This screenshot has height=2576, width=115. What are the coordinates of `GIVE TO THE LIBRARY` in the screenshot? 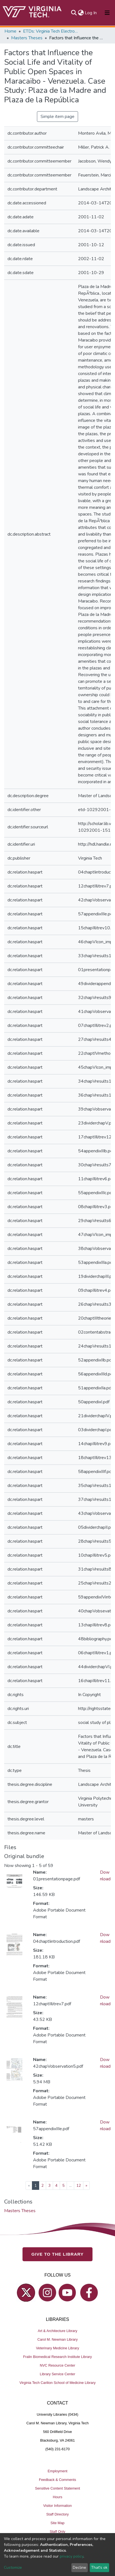 It's located at (57, 2254).